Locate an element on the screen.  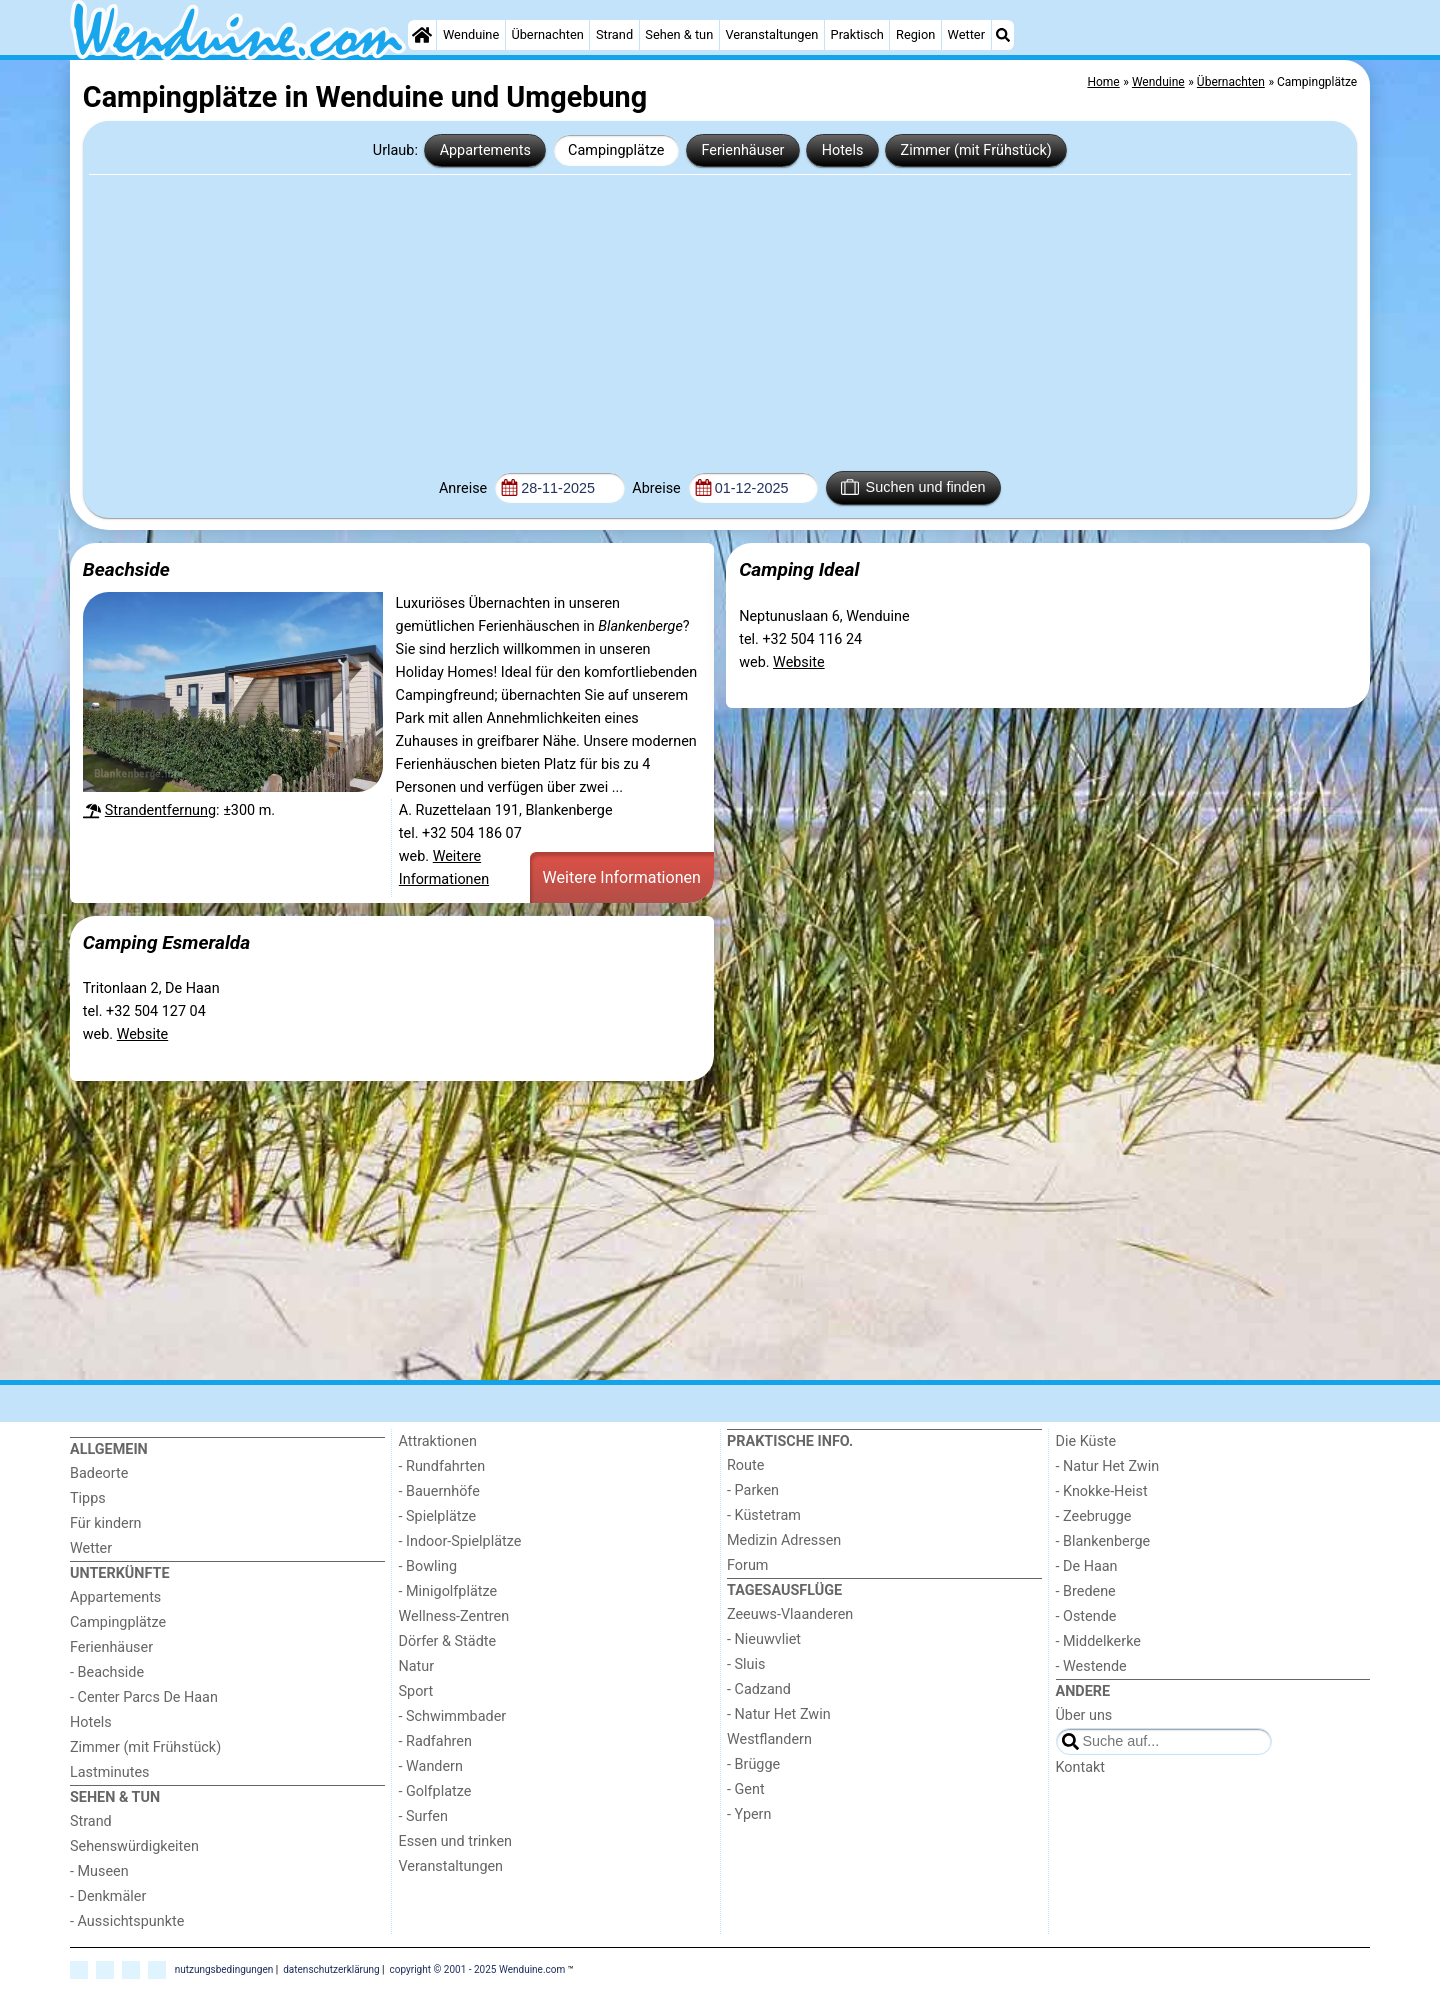
Praktisch is located at coordinates (857, 34).